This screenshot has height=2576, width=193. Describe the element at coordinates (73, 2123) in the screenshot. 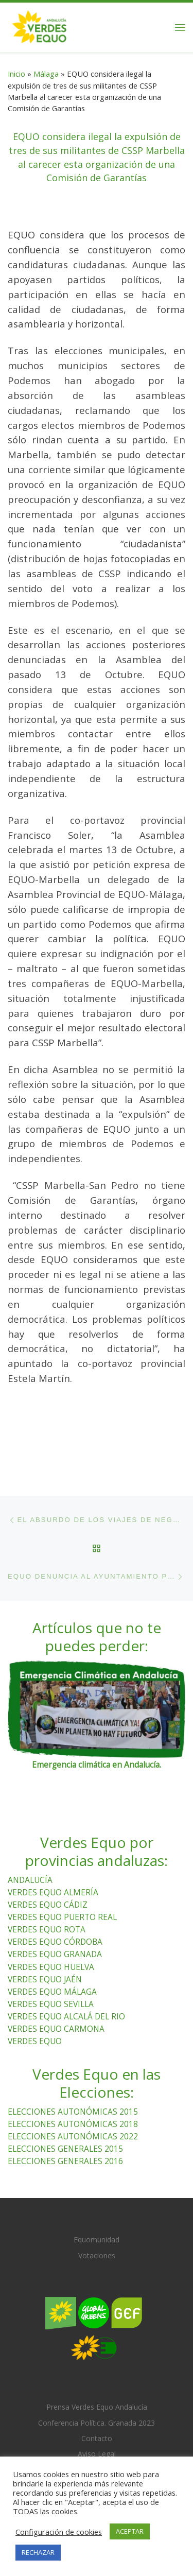

I see `ELECCIONES AUTONÓMICAS 2018` at that location.